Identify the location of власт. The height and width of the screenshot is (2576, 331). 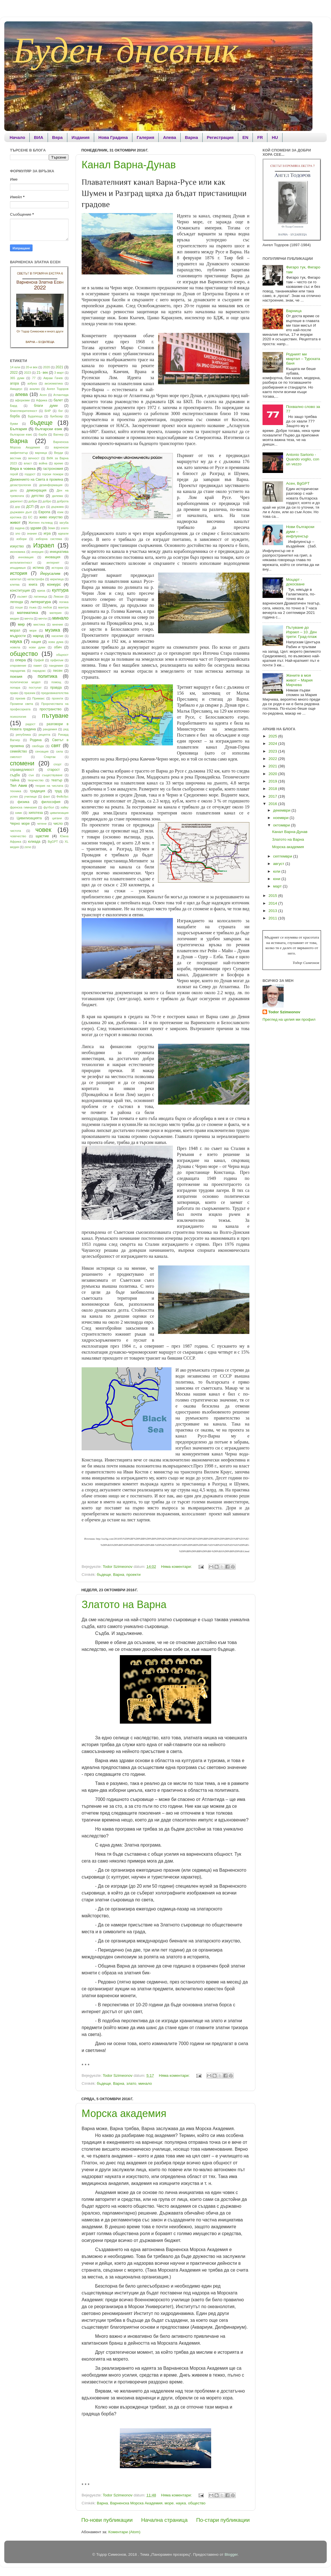
(28, 463).